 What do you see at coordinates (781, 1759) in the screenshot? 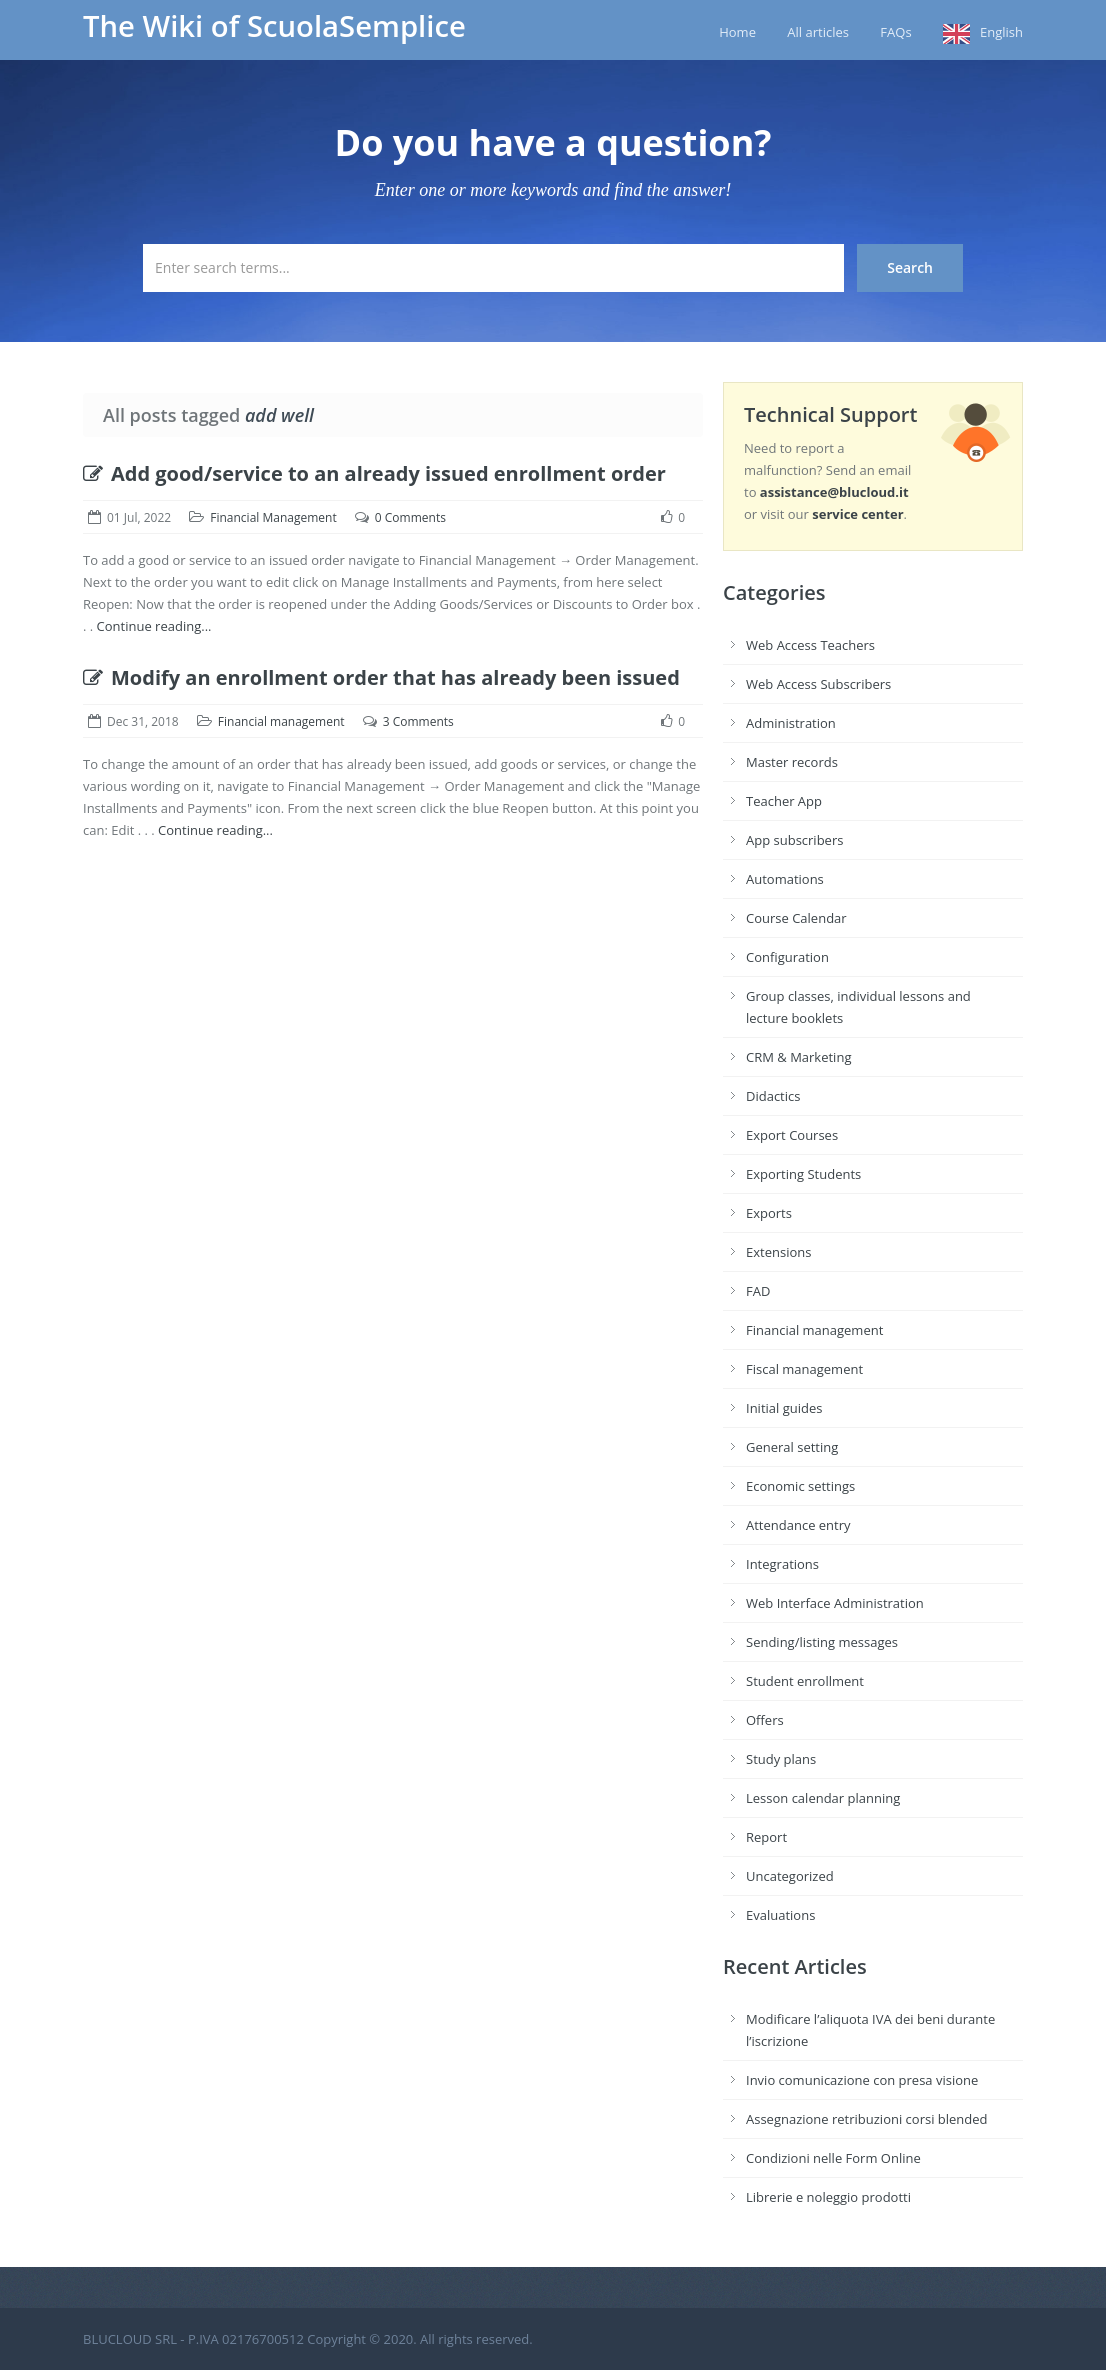
I see `Study plans` at bounding box center [781, 1759].